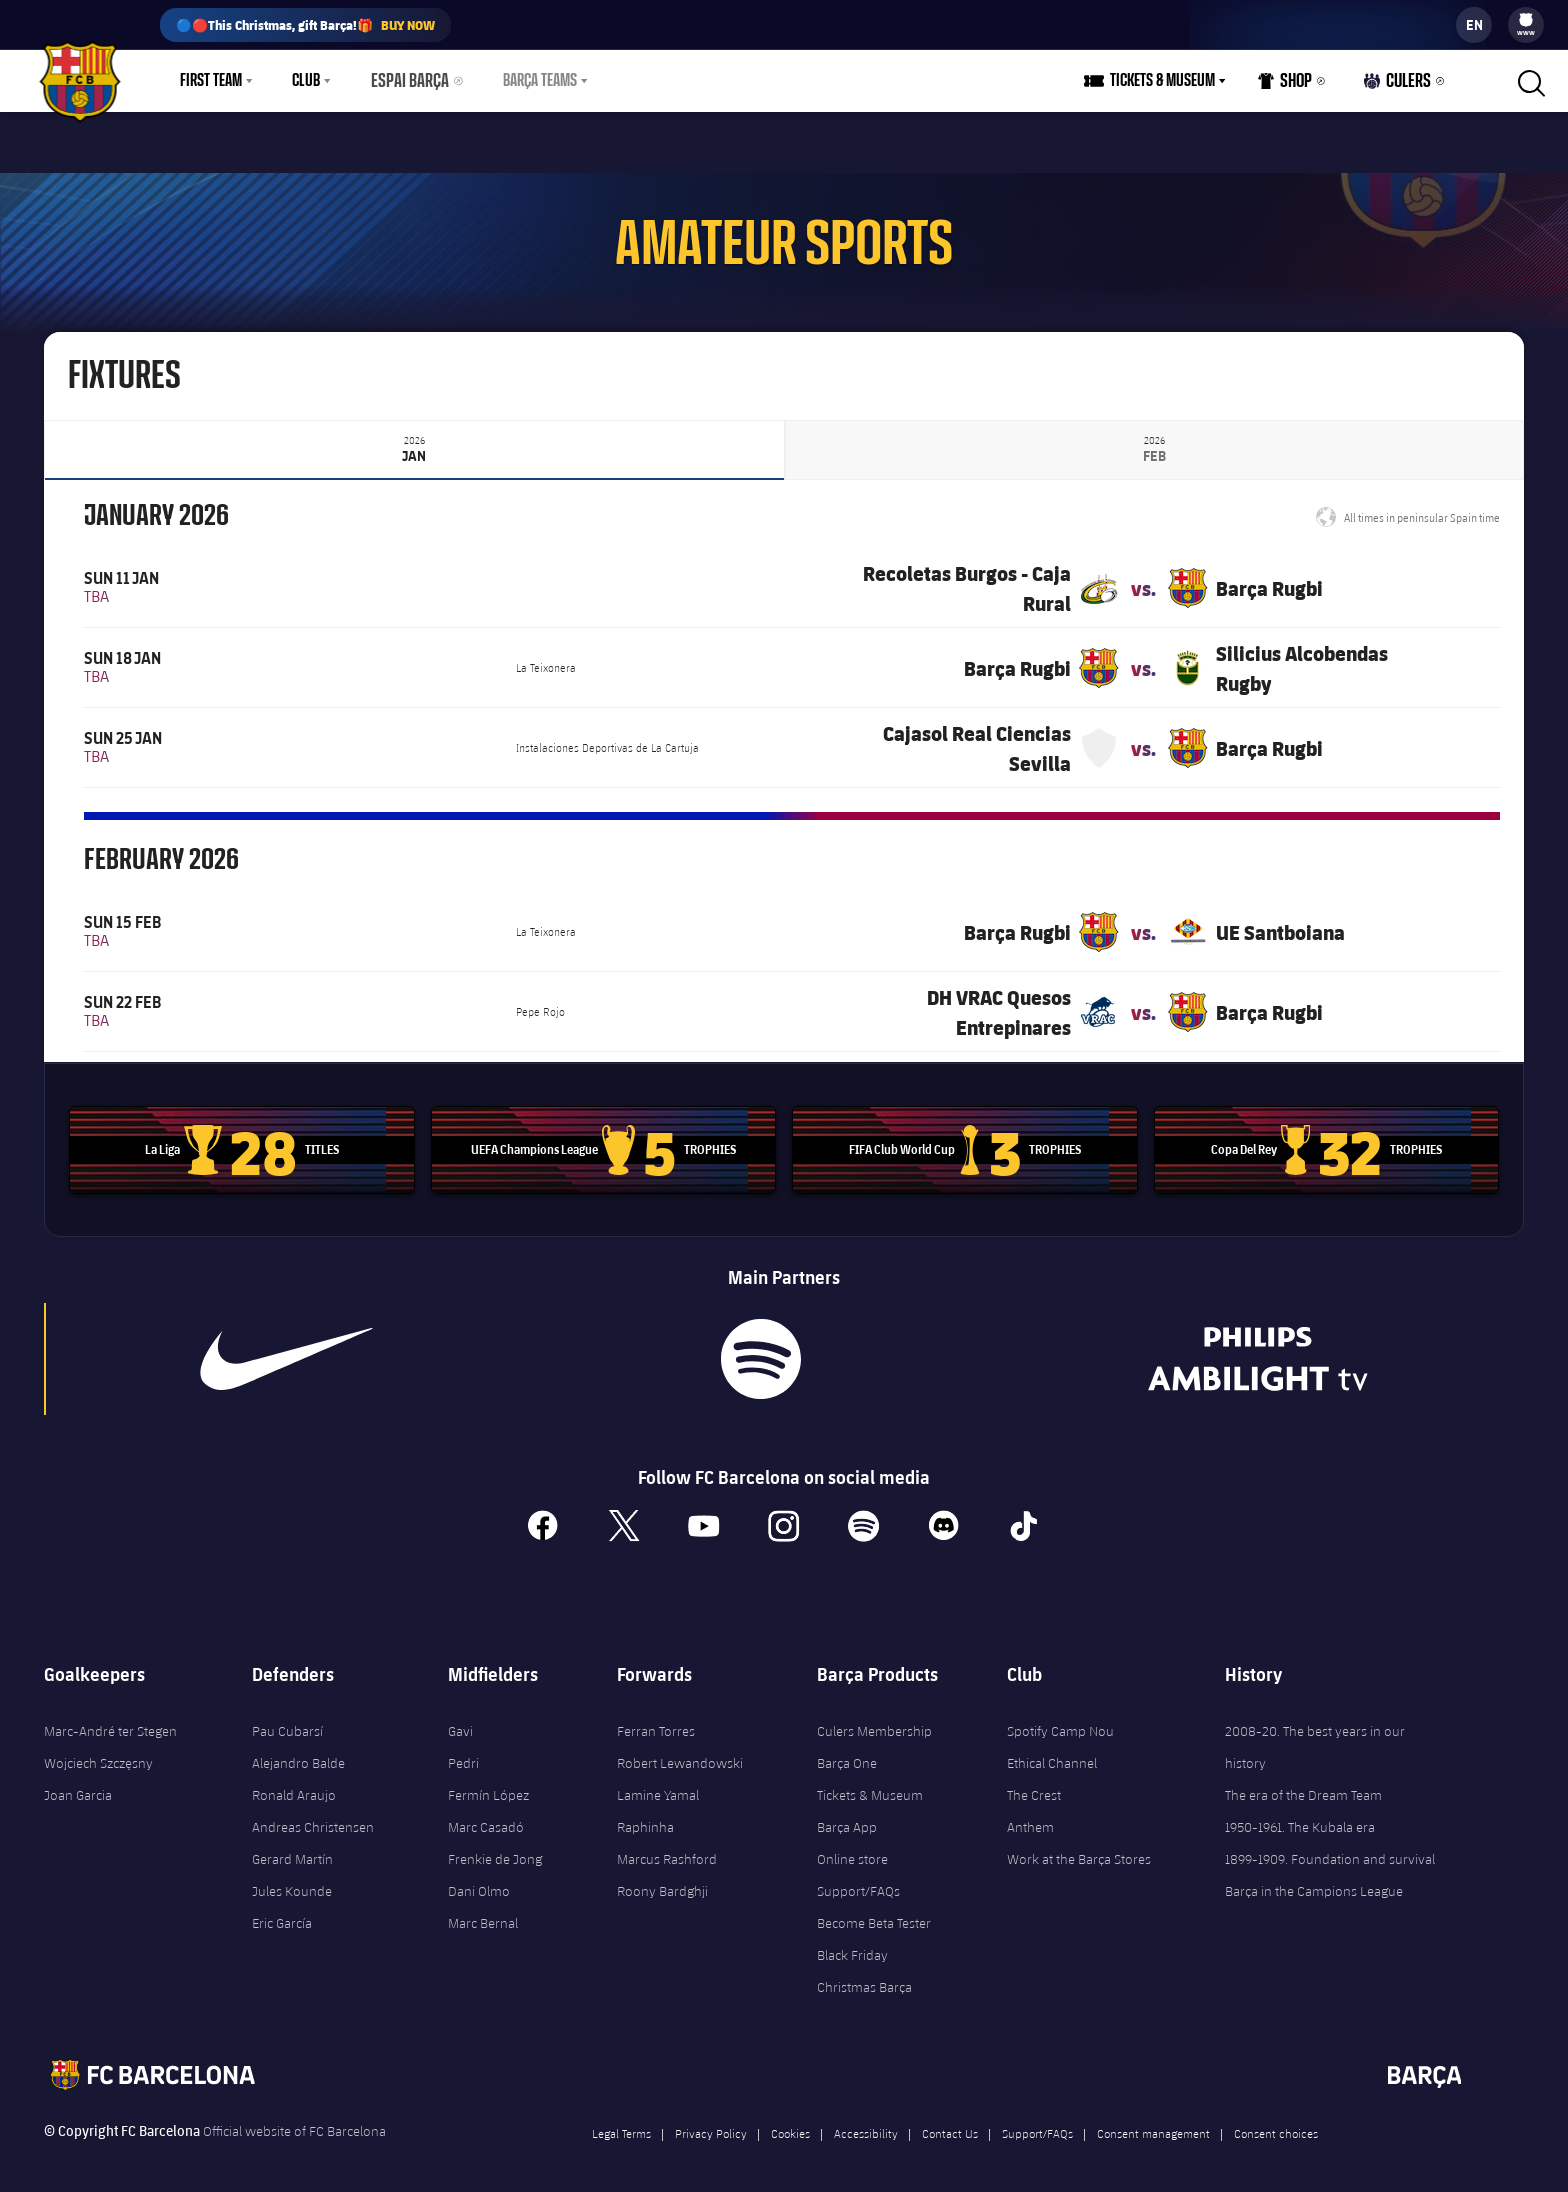 This screenshot has width=1568, height=2192. What do you see at coordinates (1034, 1782) in the screenshot?
I see `The Crest` at bounding box center [1034, 1782].